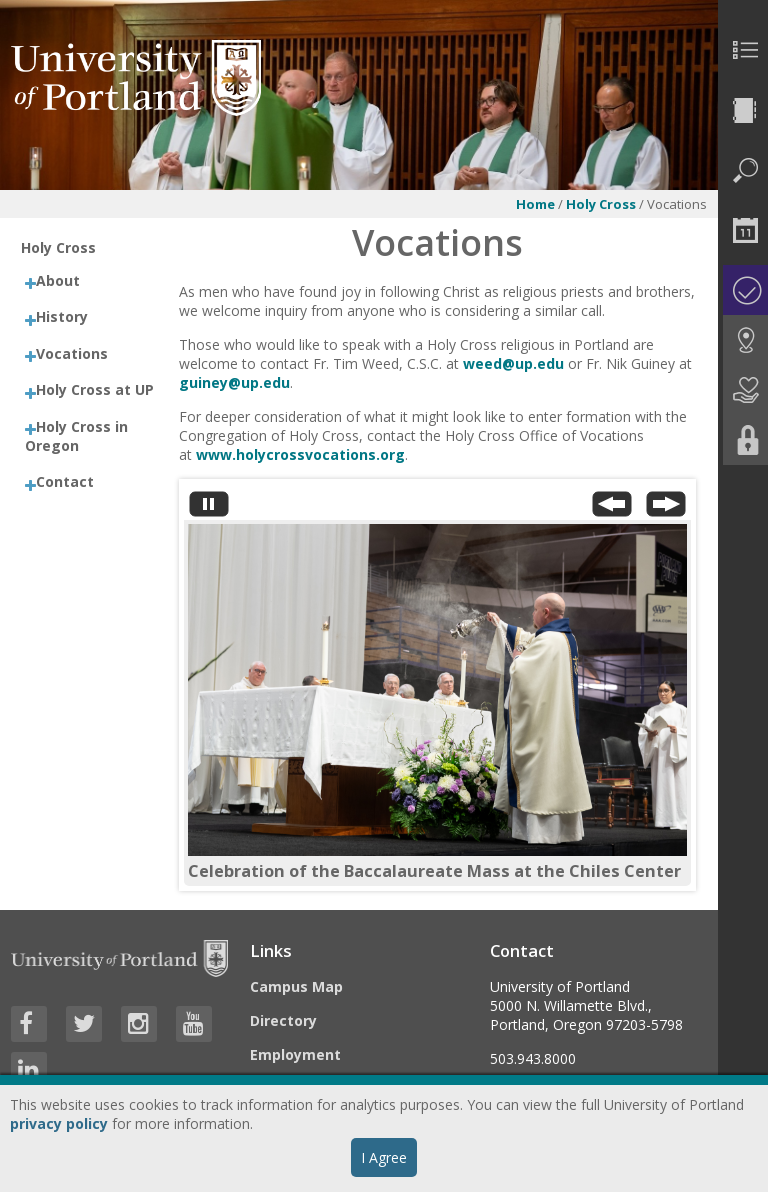 This screenshot has width=768, height=1192. What do you see at coordinates (601, 204) in the screenshot?
I see `Holy Cross` at bounding box center [601, 204].